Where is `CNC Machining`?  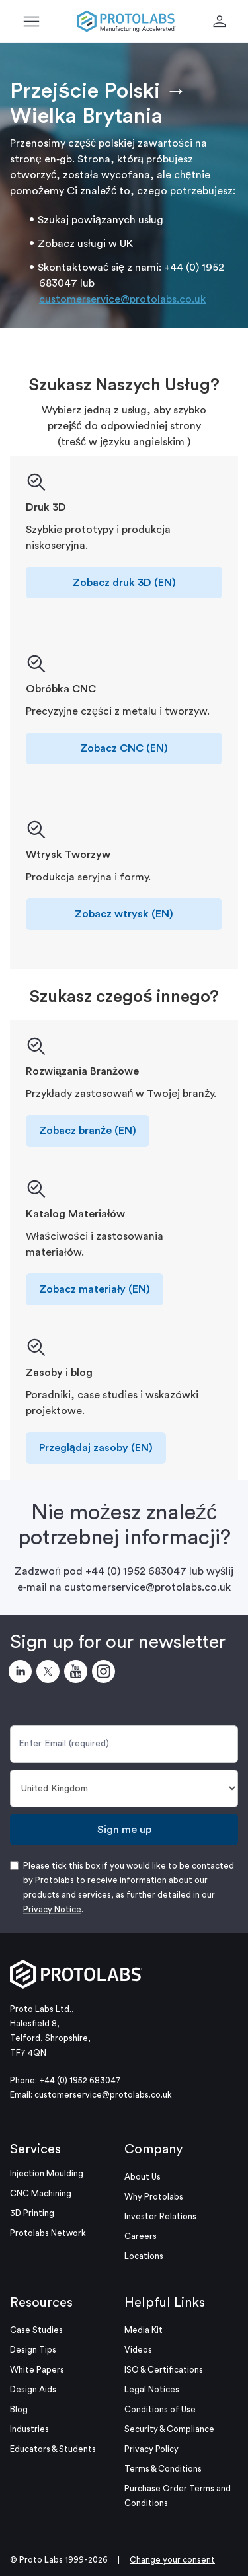
CNC Machining is located at coordinates (40, 2193).